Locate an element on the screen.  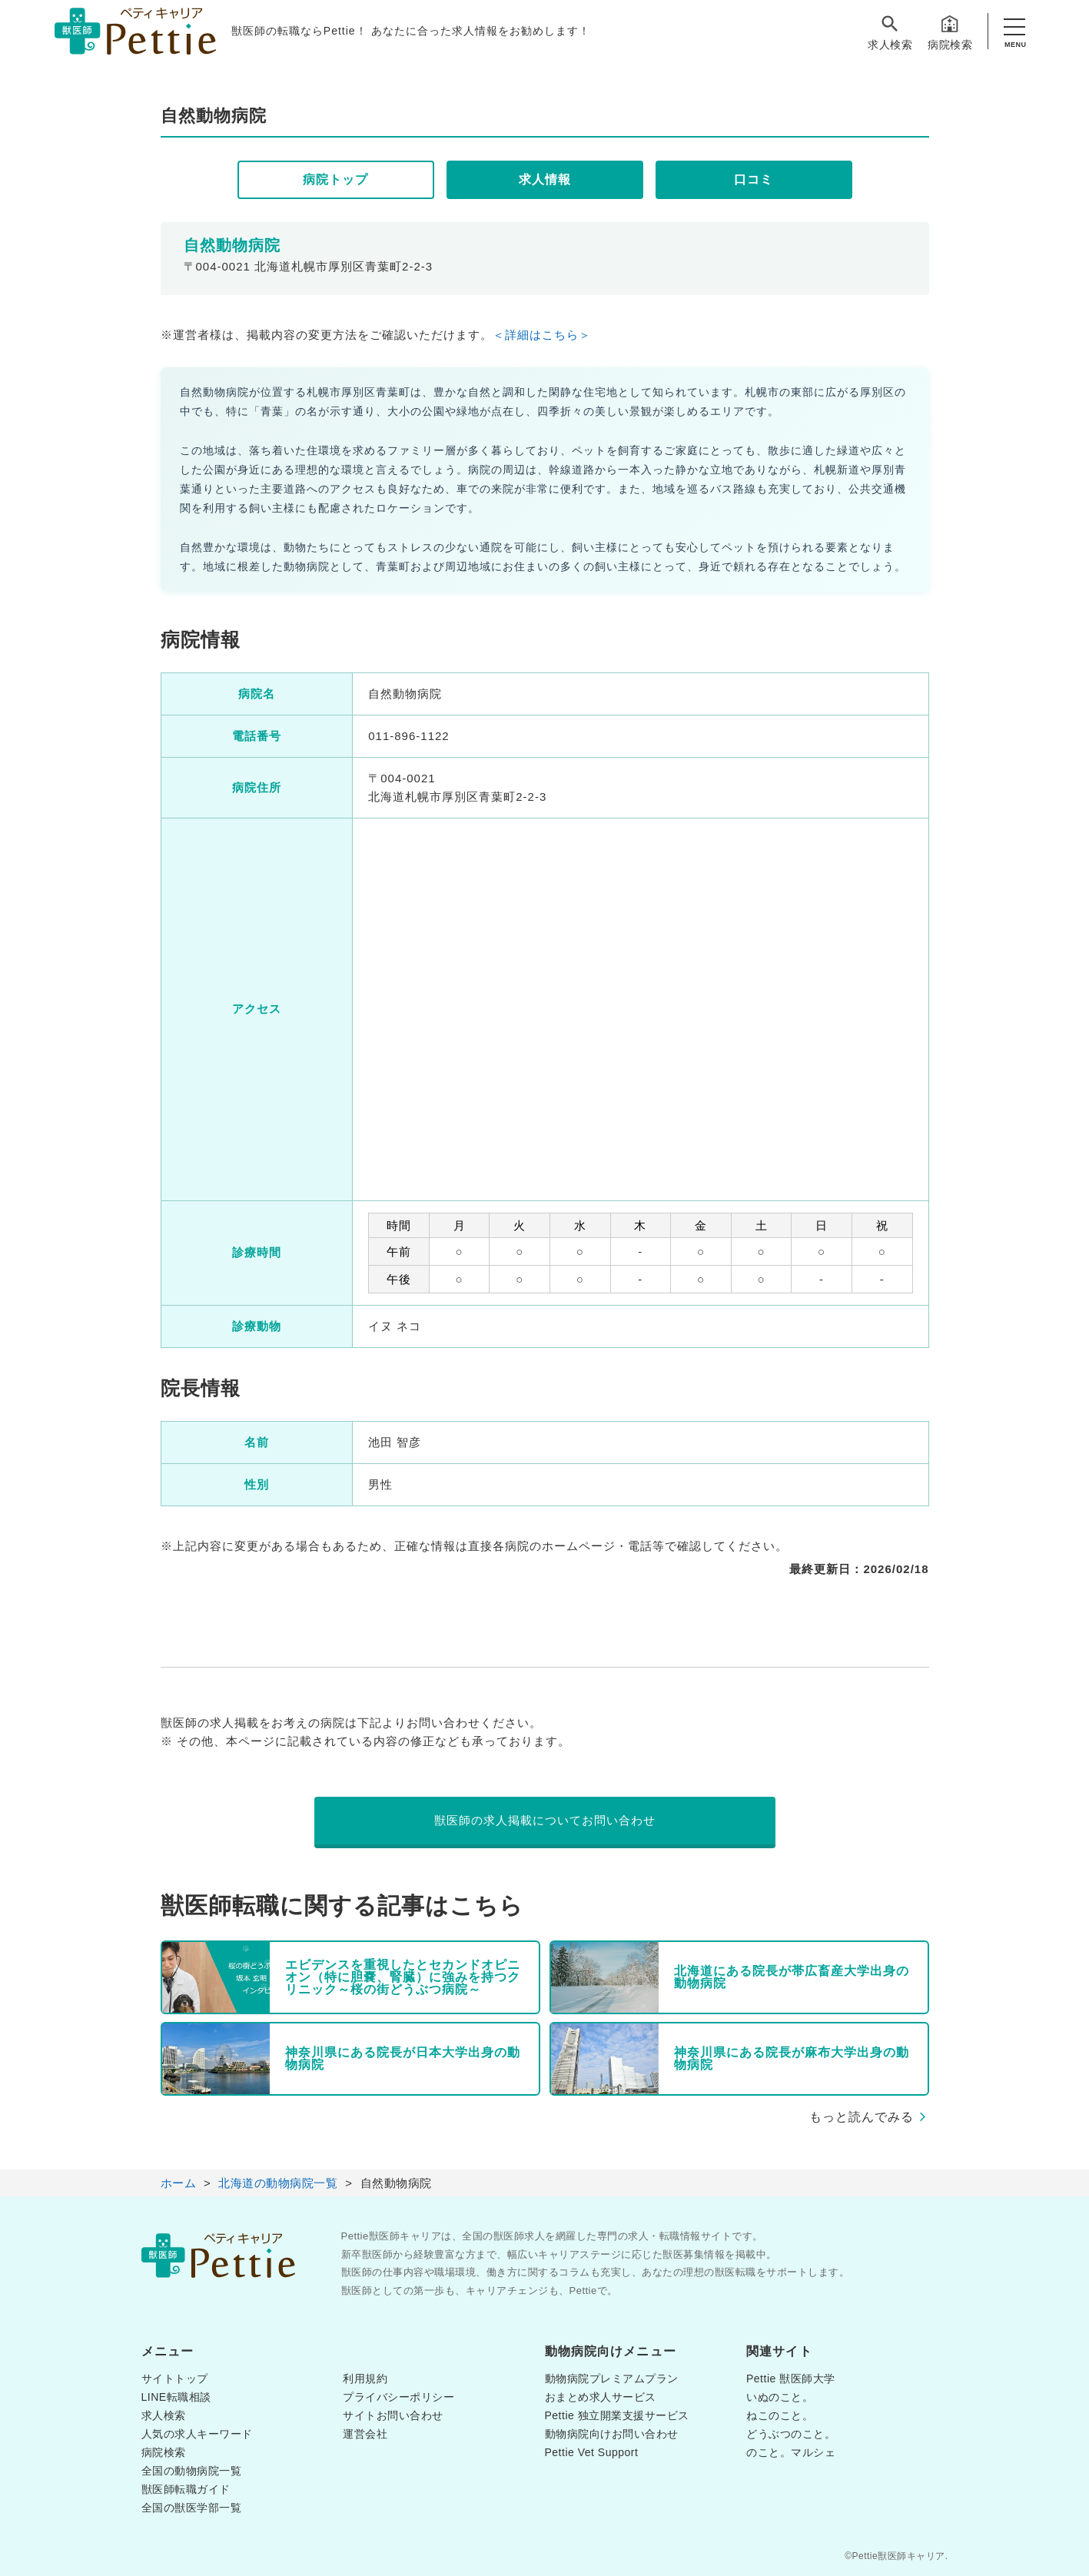
病院検索 is located at coordinates (950, 32).